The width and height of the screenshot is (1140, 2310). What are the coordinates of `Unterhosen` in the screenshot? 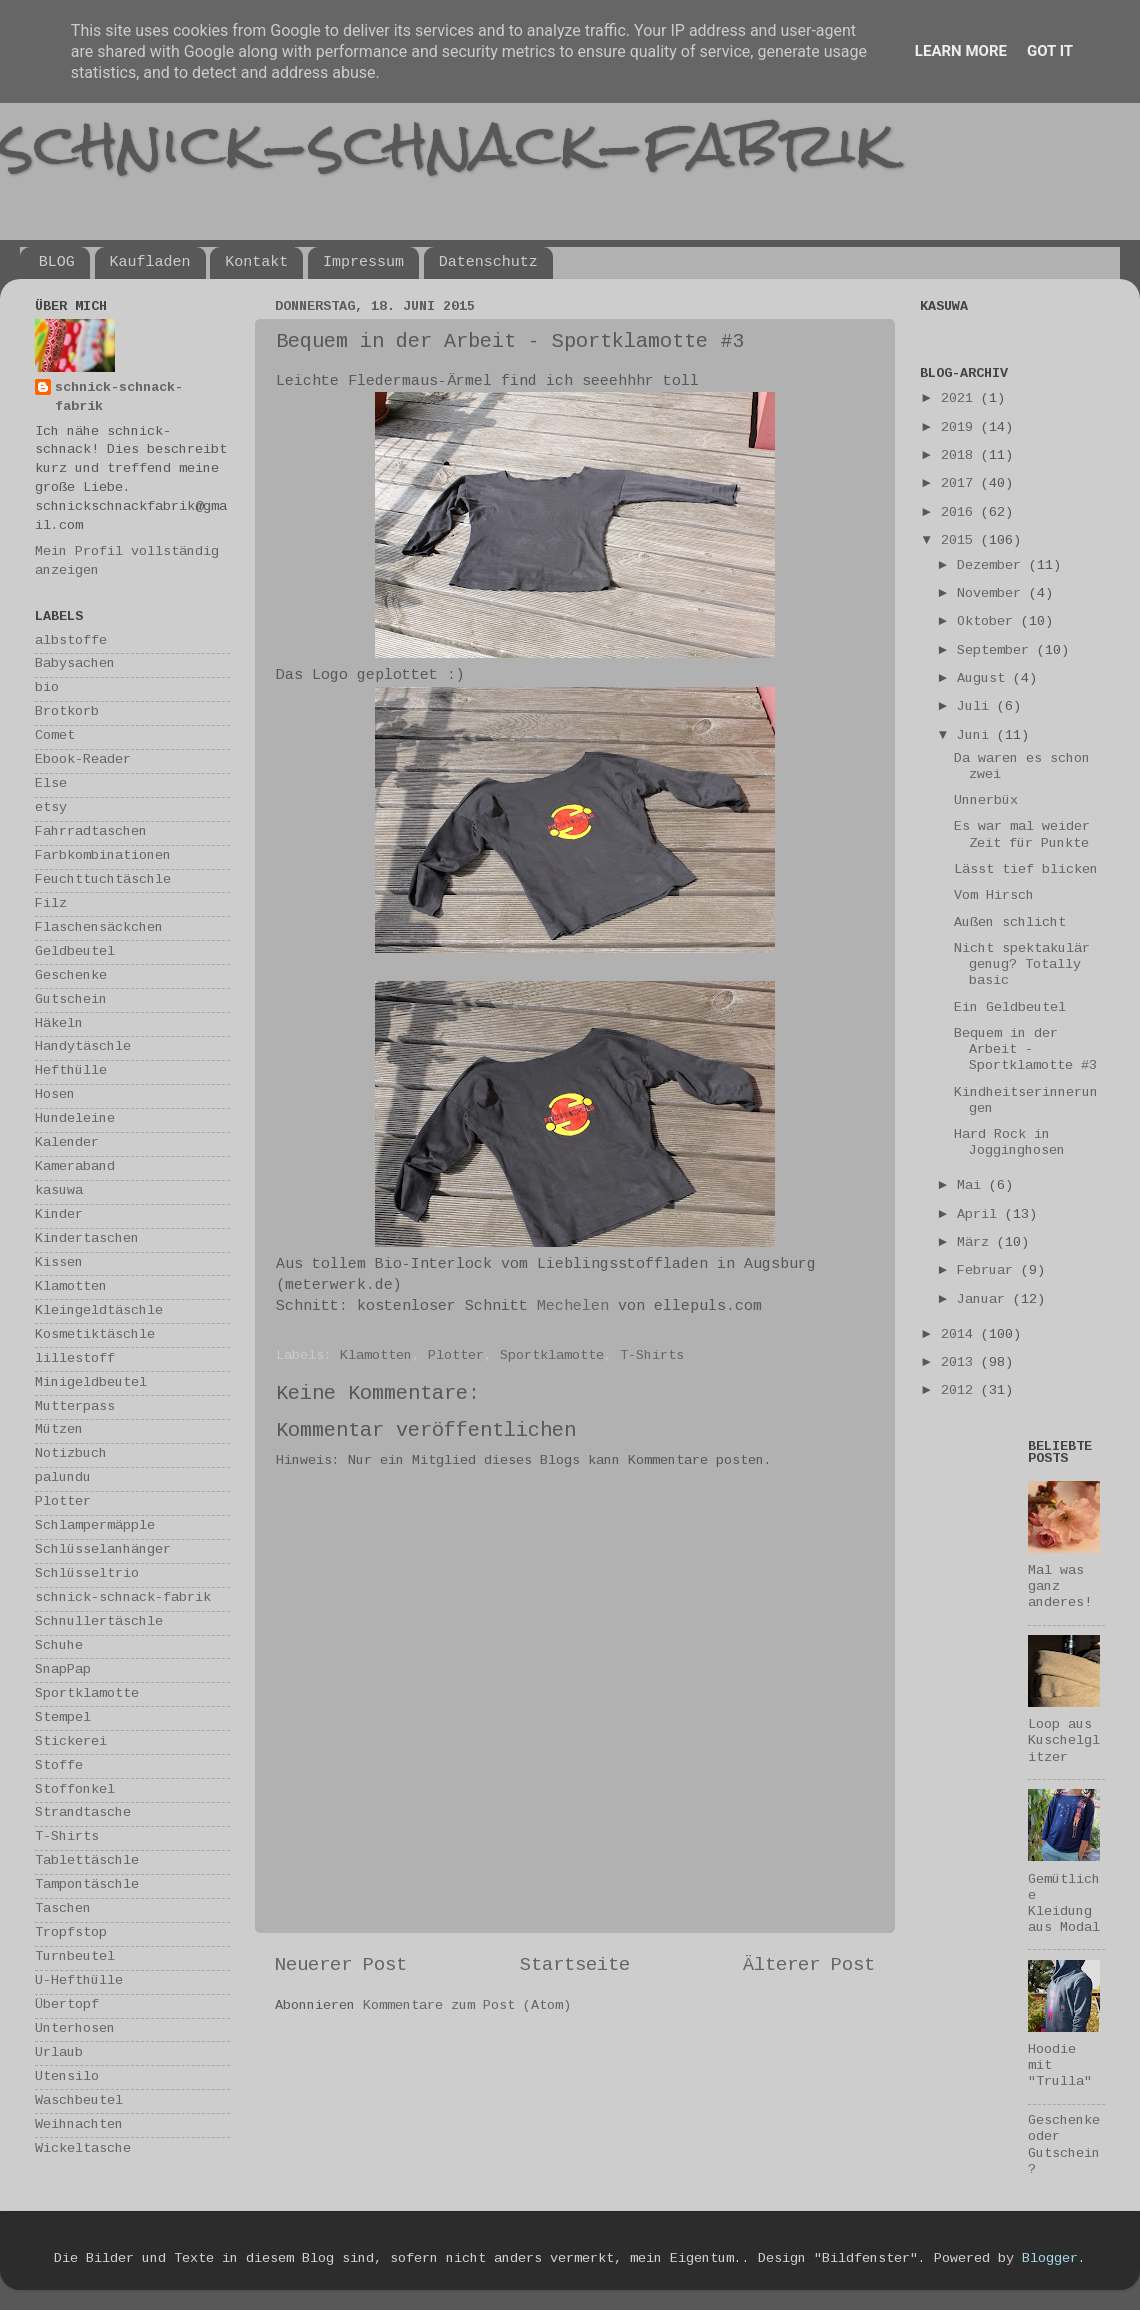 It's located at (75, 2029).